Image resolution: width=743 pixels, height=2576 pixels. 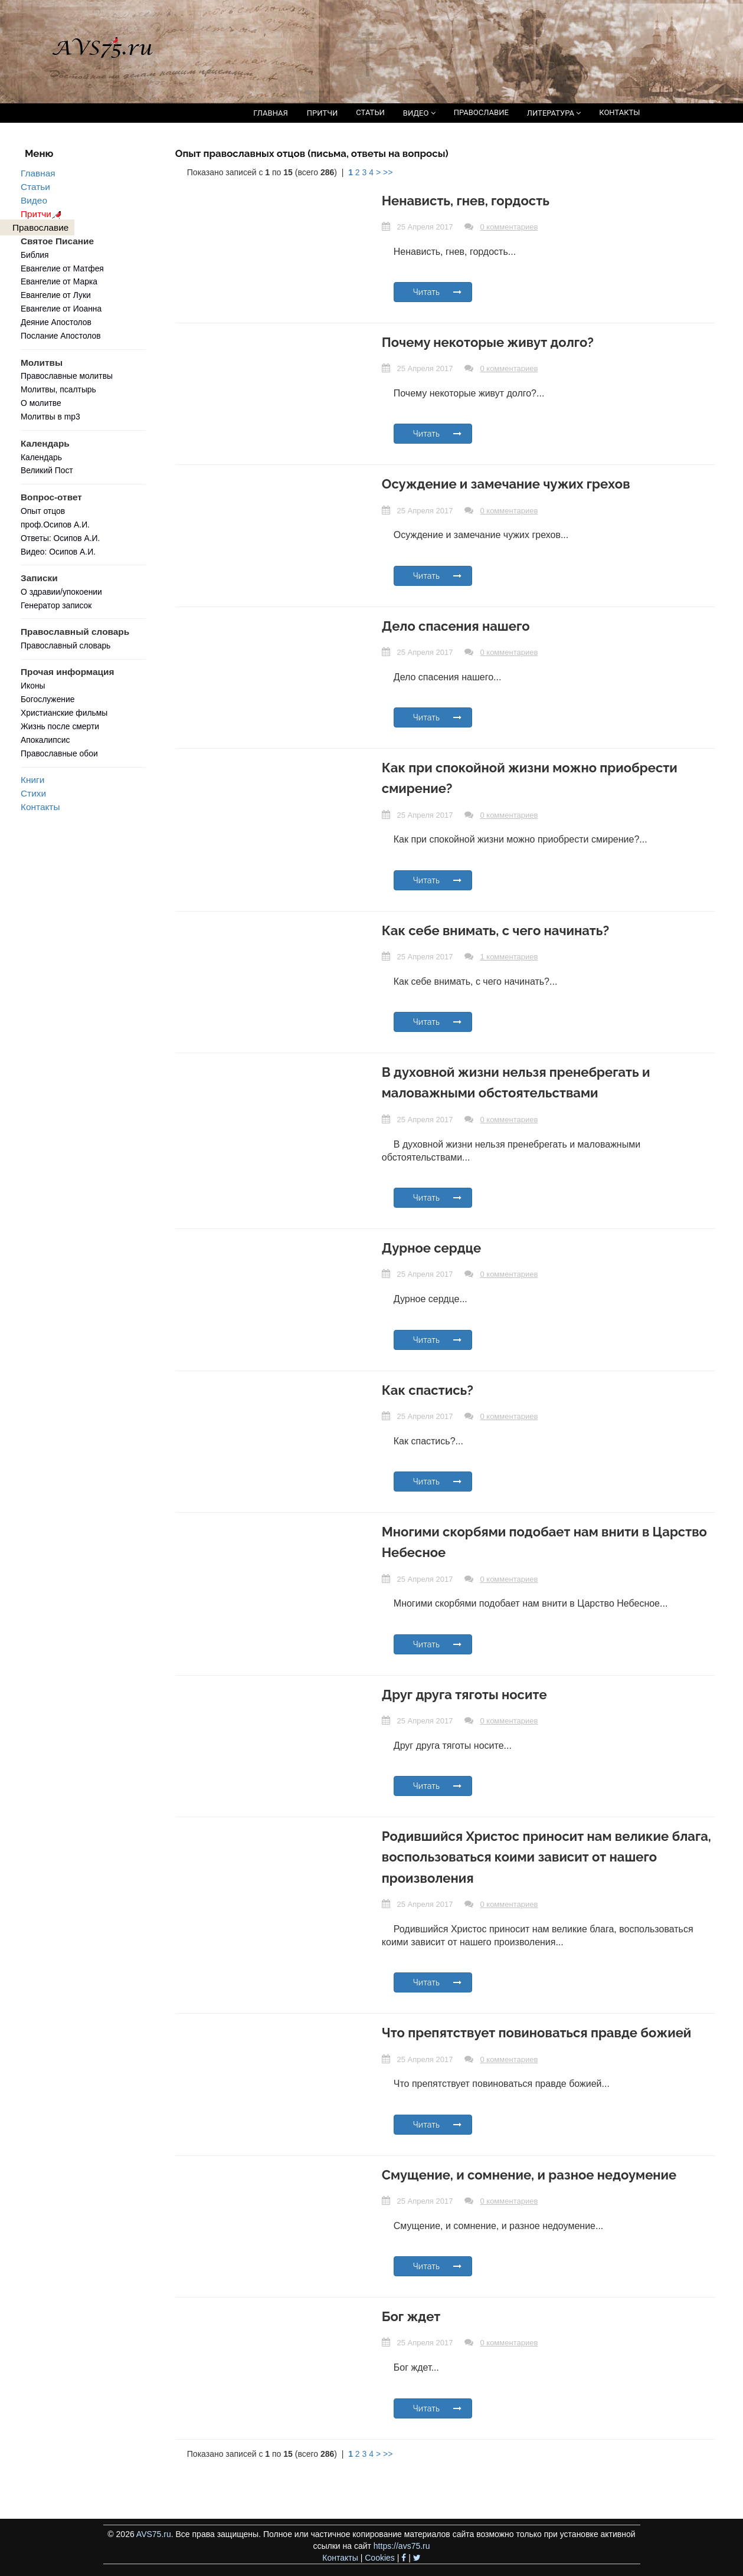 I want to click on Генератор записок, so click(x=56, y=605).